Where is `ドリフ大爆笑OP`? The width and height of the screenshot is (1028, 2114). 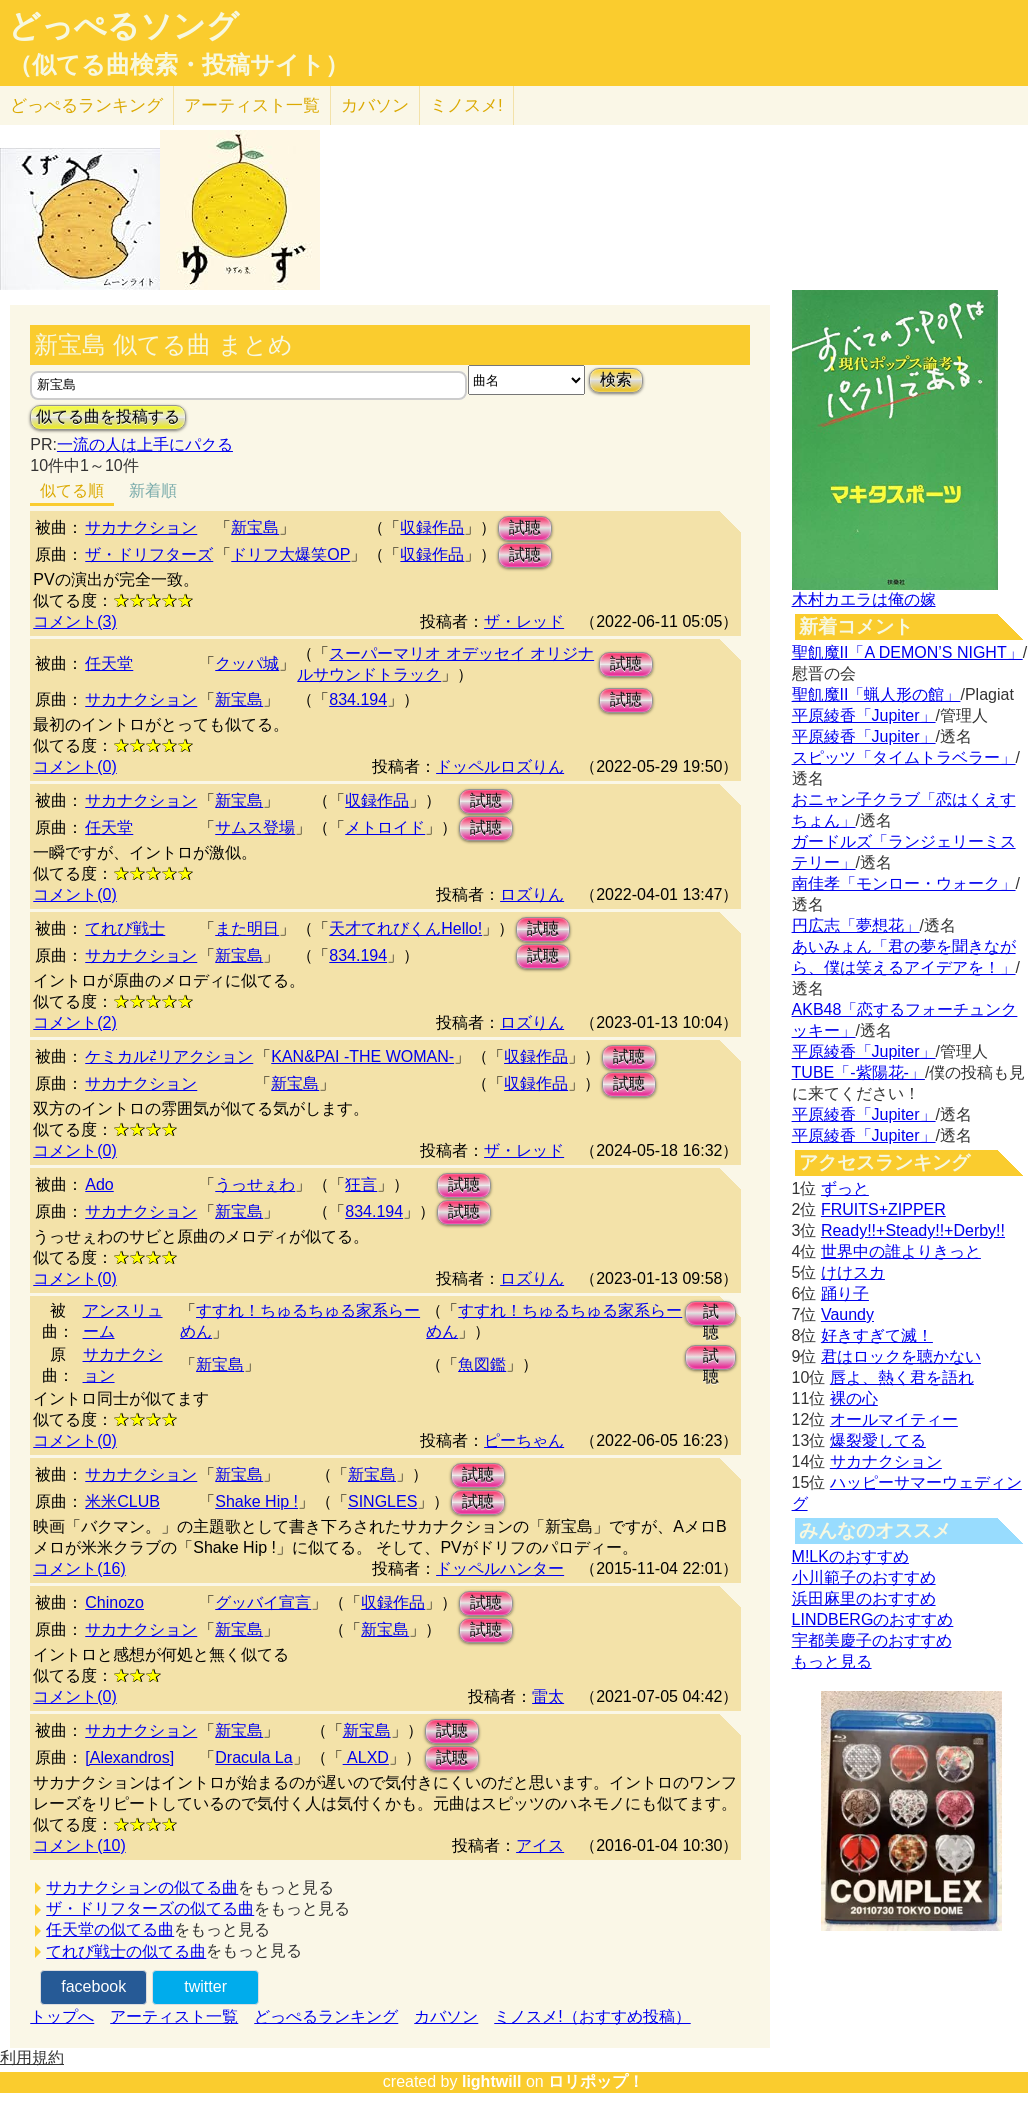
ドリフ大爆笑OP is located at coordinates (290, 554).